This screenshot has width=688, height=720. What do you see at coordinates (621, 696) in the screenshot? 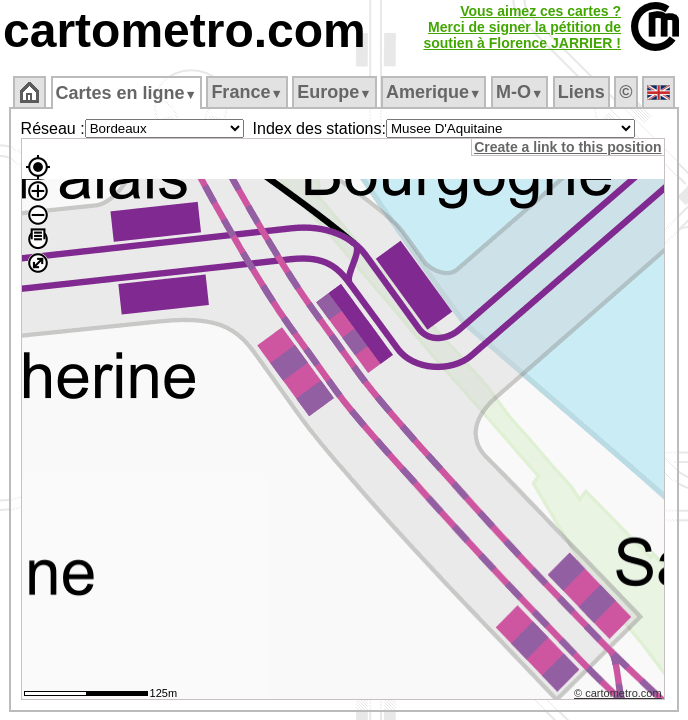
I see `© cartometro.com` at bounding box center [621, 696].